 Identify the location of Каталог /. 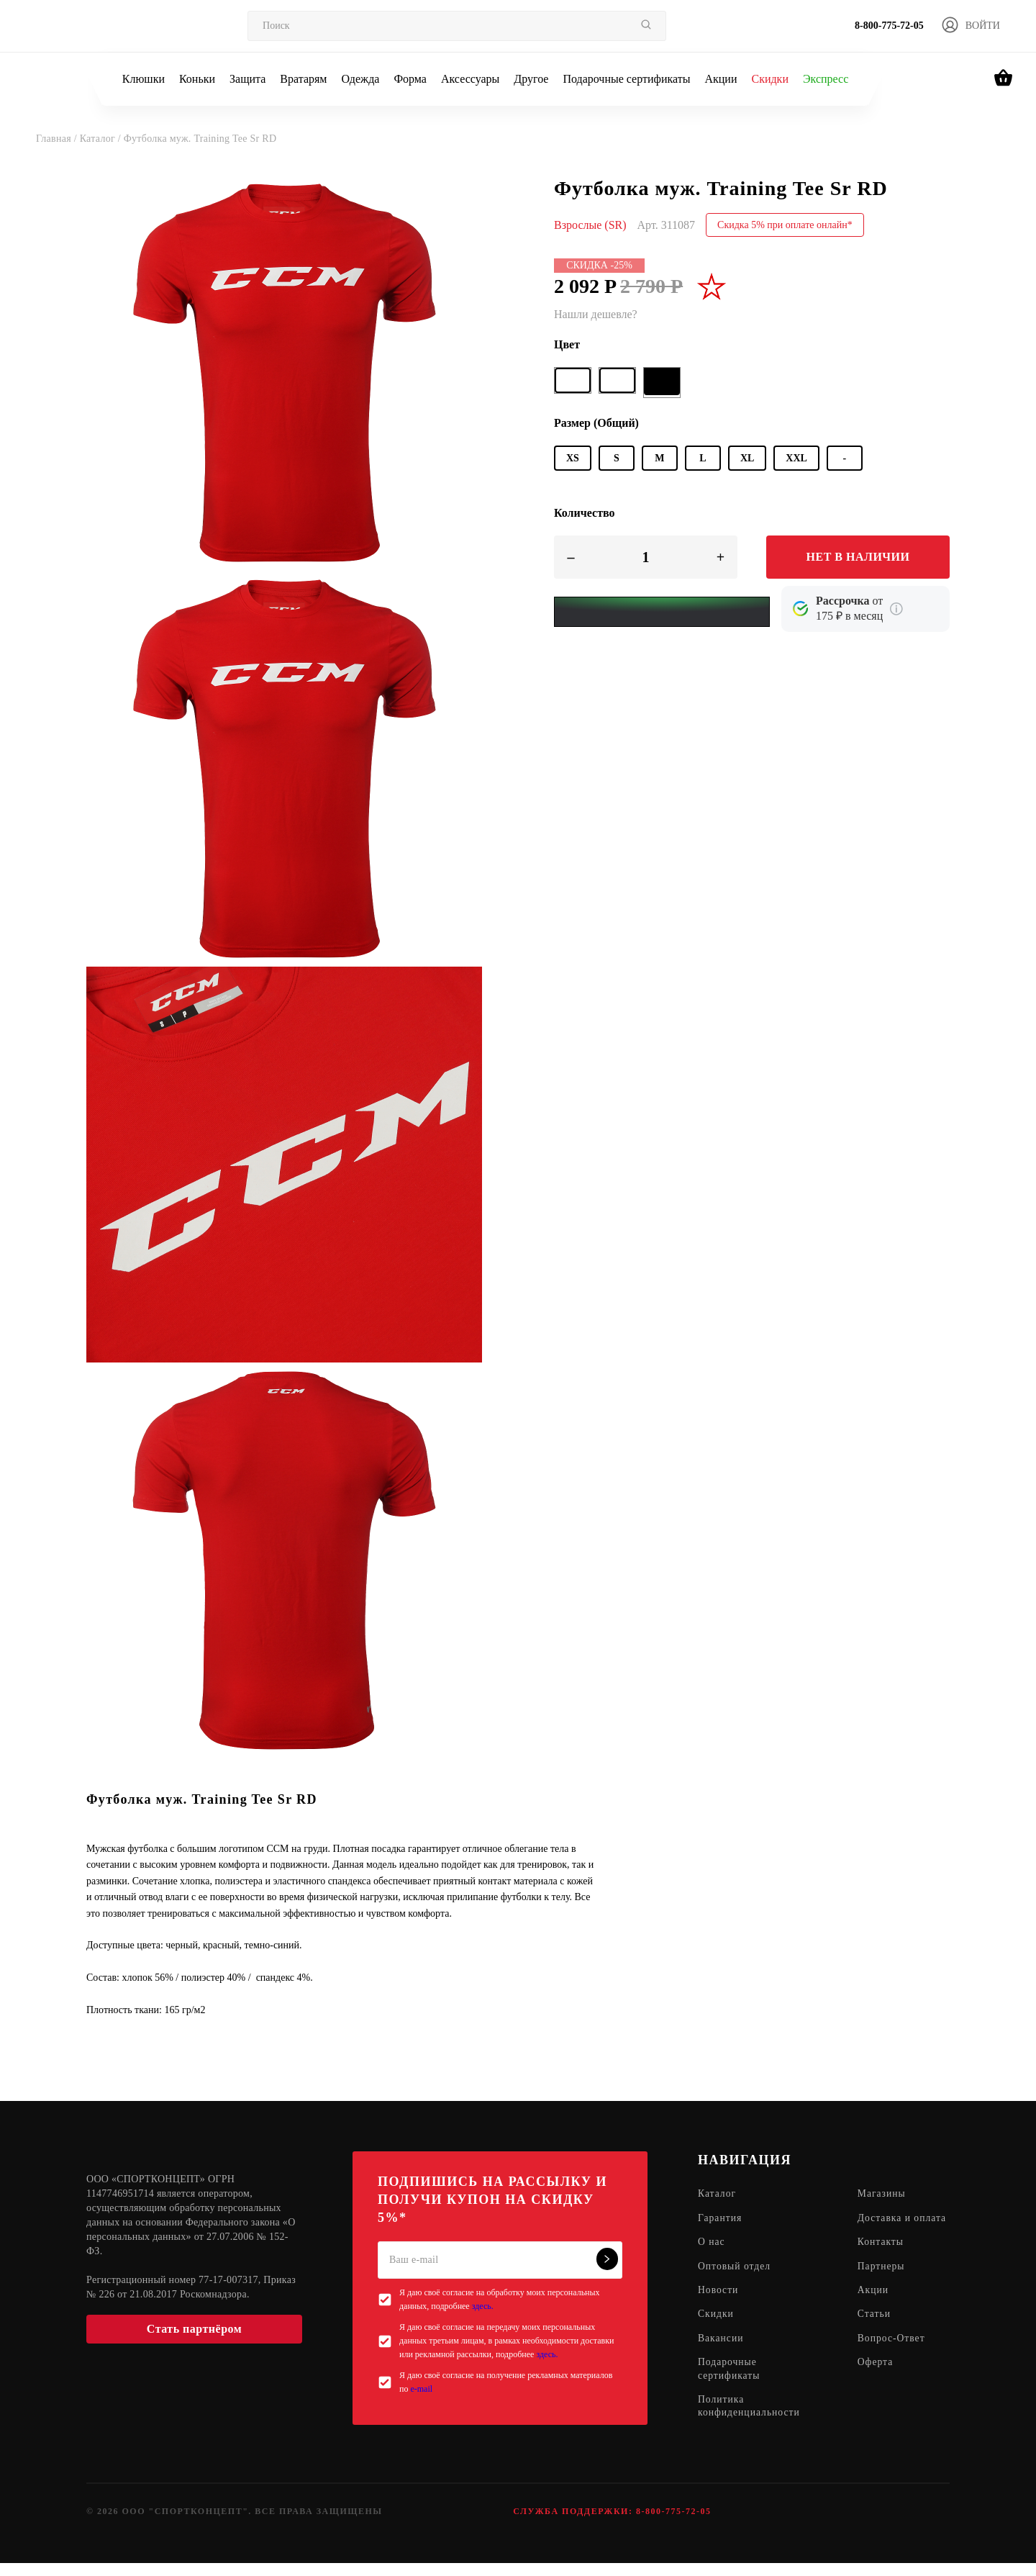
(102, 138).